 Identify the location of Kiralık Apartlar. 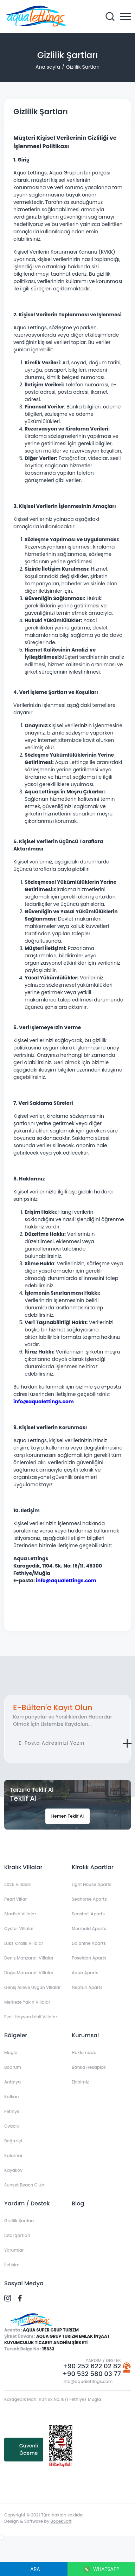
(93, 1867).